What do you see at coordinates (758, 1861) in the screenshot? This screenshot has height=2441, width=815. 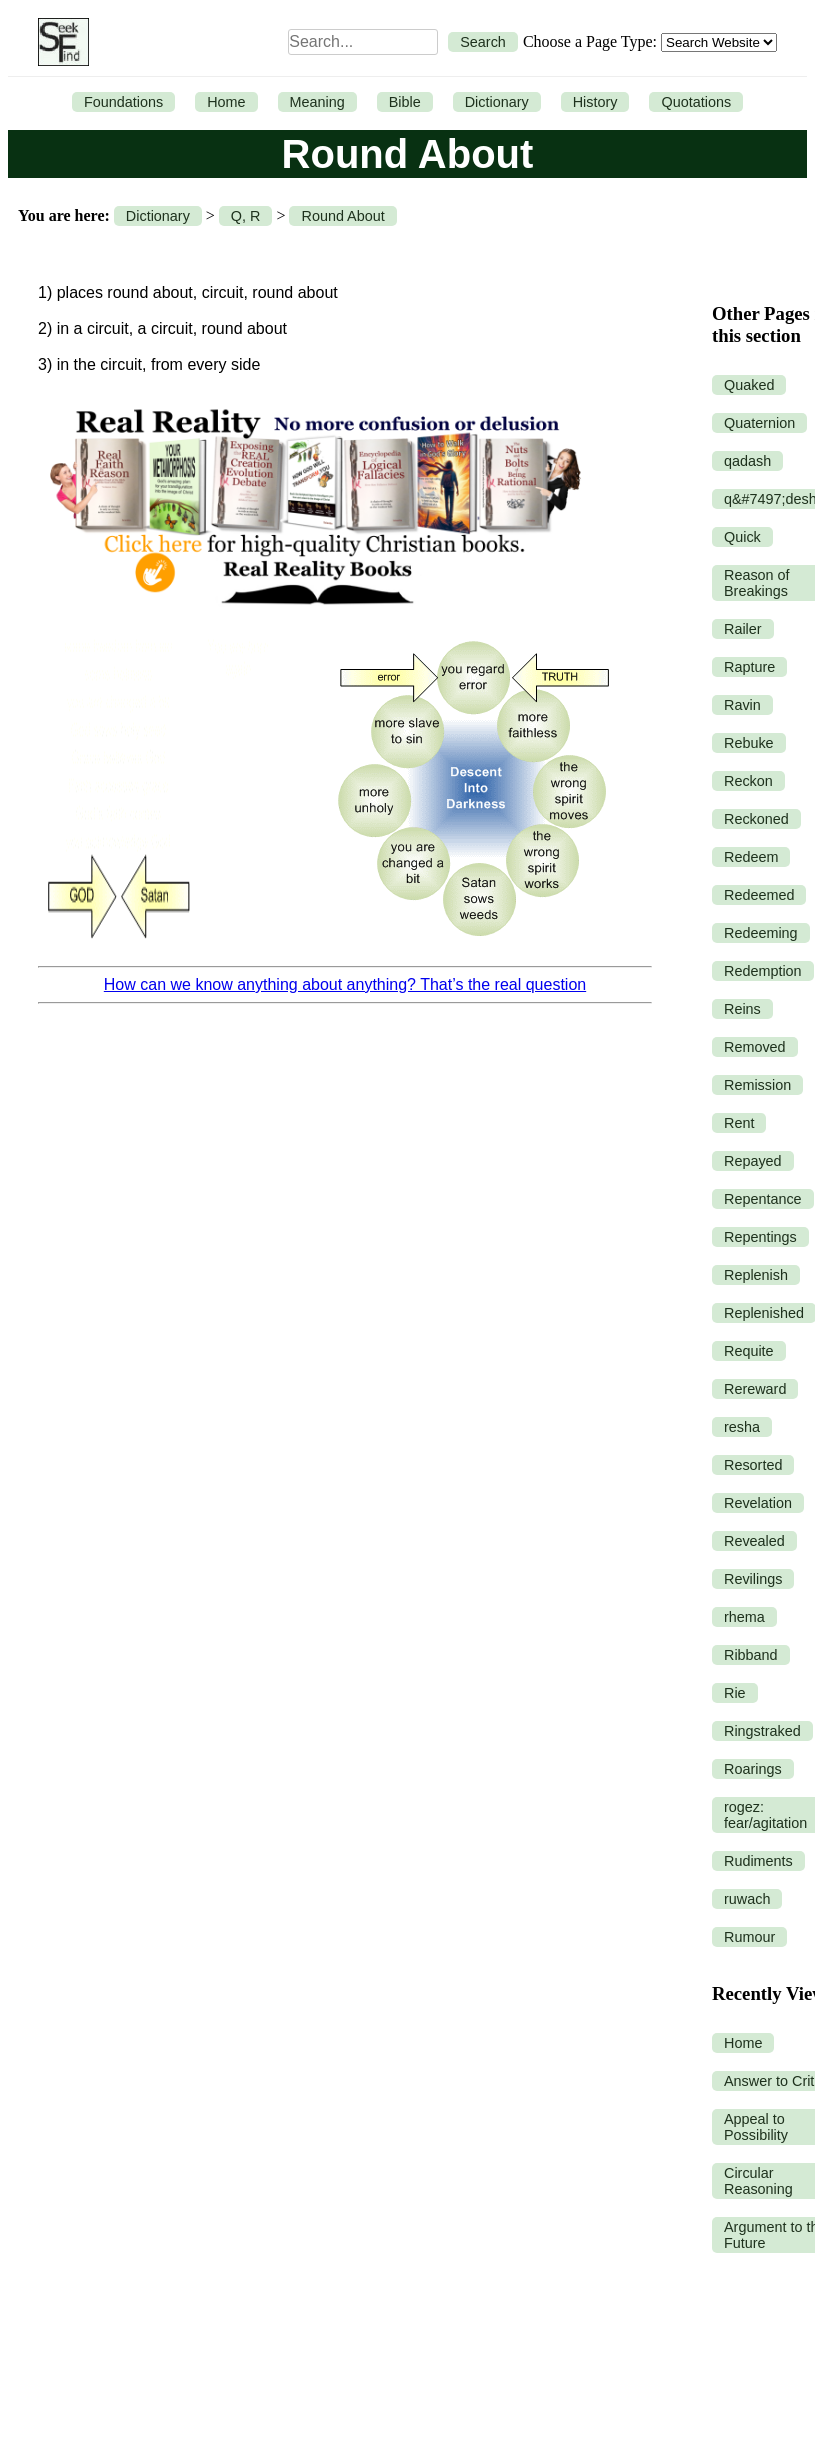 I see `Rudiments` at bounding box center [758, 1861].